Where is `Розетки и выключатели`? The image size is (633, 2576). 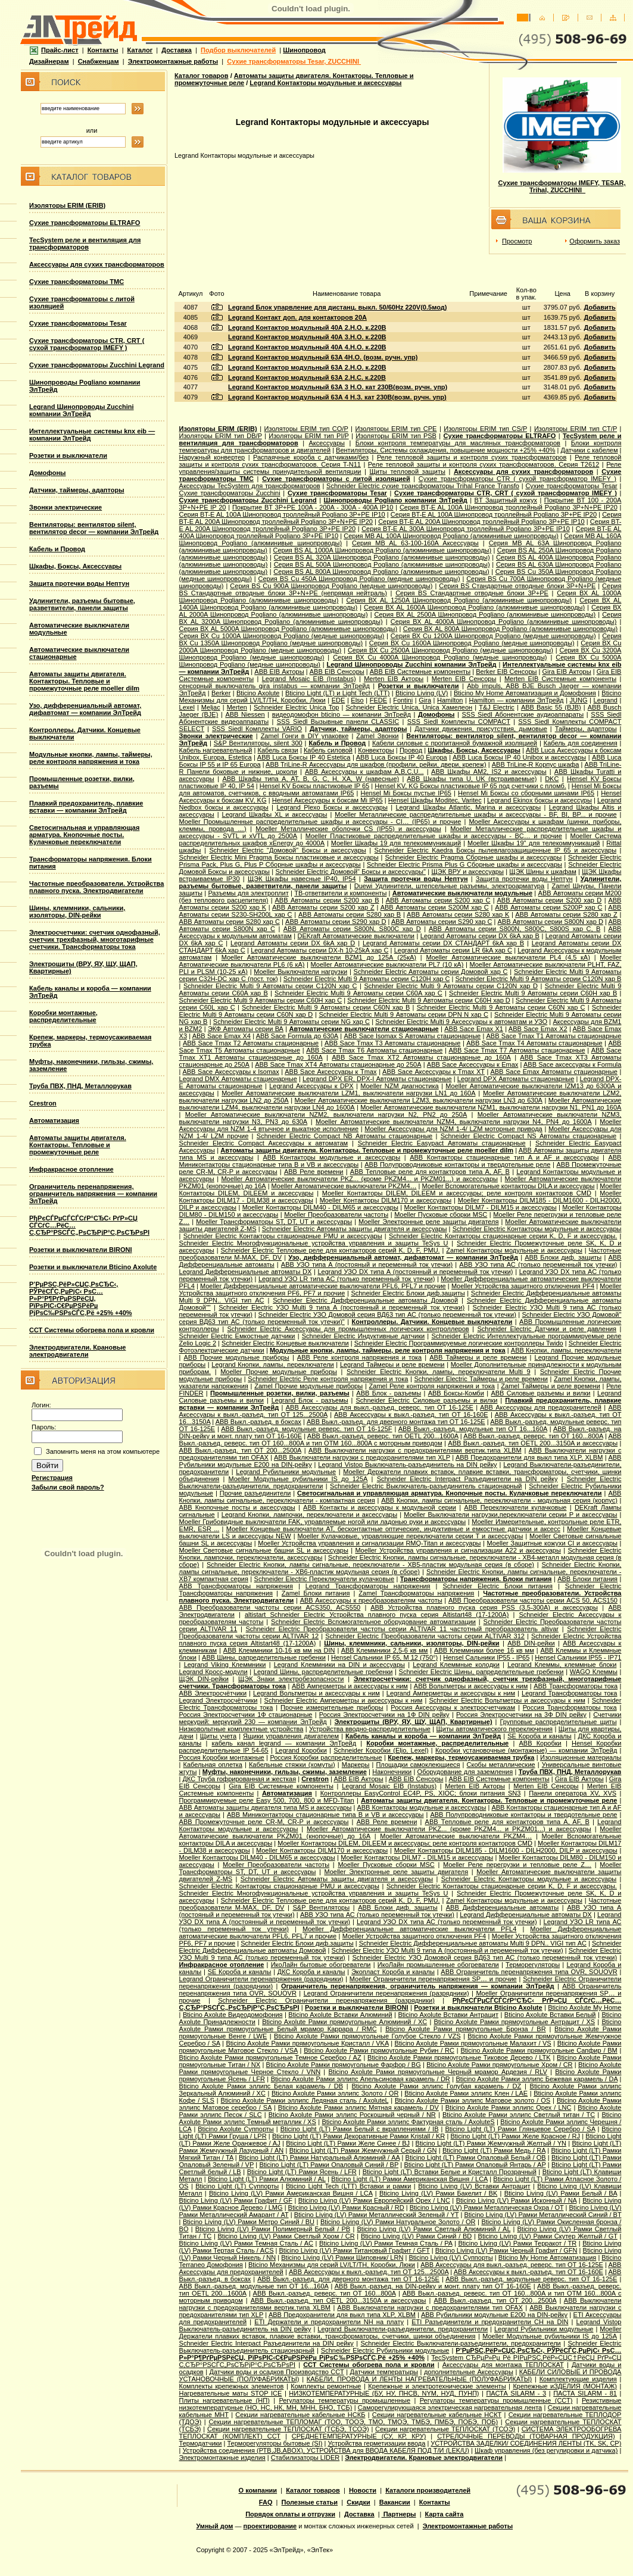 Розетки и выключатели is located at coordinates (68, 455).